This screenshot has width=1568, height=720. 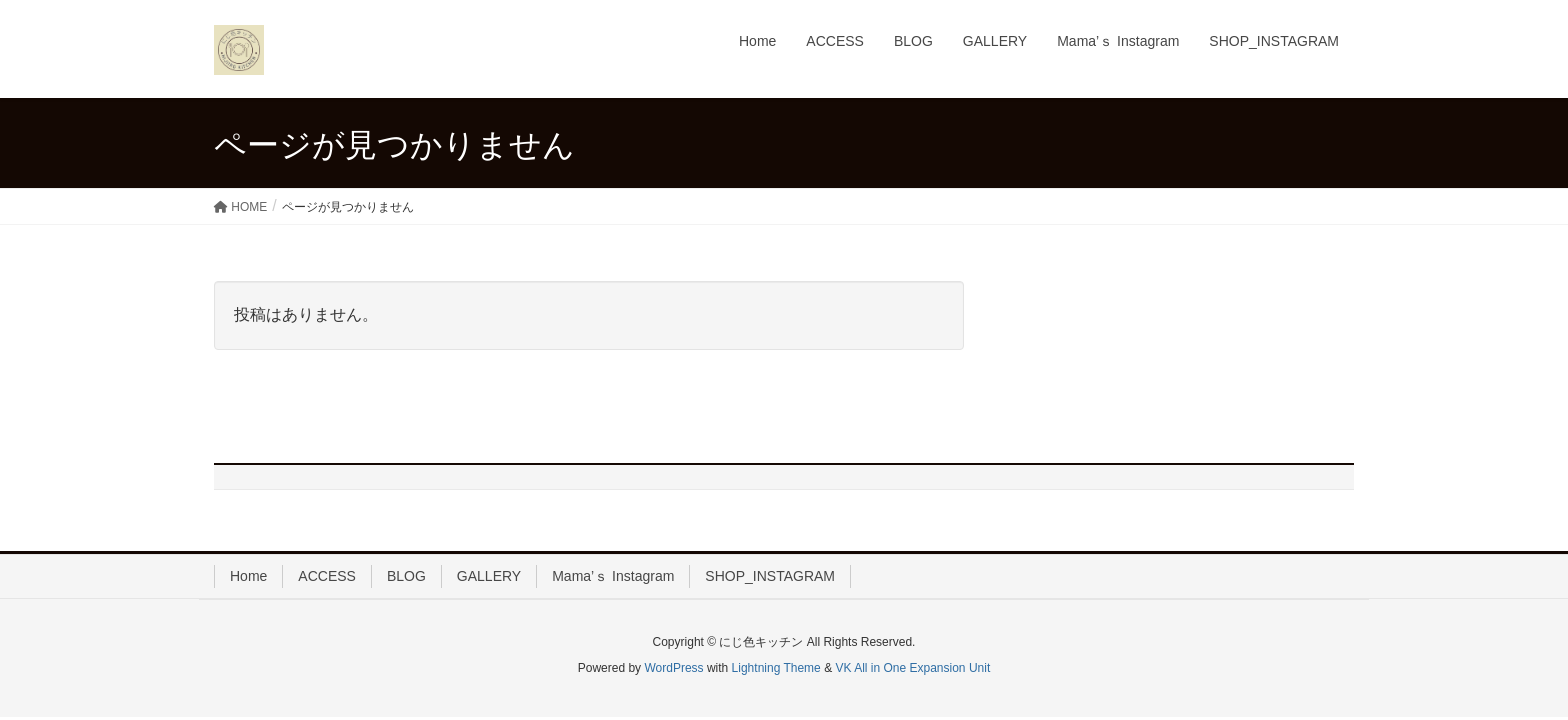 What do you see at coordinates (770, 576) in the screenshot?
I see `SHOP_INSTAGRAM` at bounding box center [770, 576].